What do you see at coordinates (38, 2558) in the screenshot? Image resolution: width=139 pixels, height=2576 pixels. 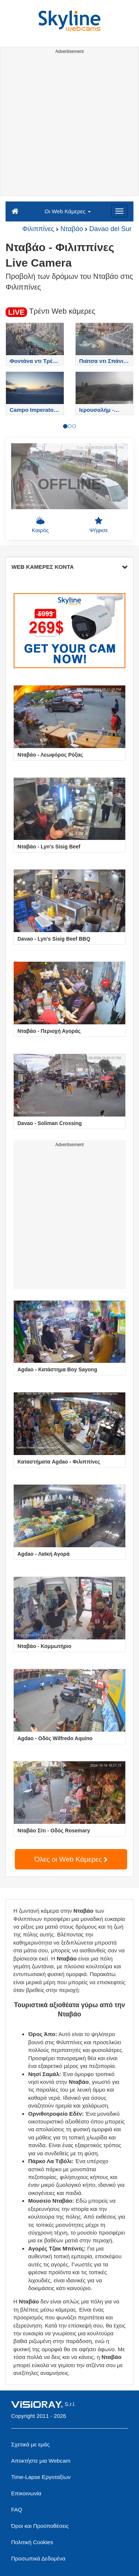 I see `Προσωπικά Δεδομένα` at bounding box center [38, 2558].